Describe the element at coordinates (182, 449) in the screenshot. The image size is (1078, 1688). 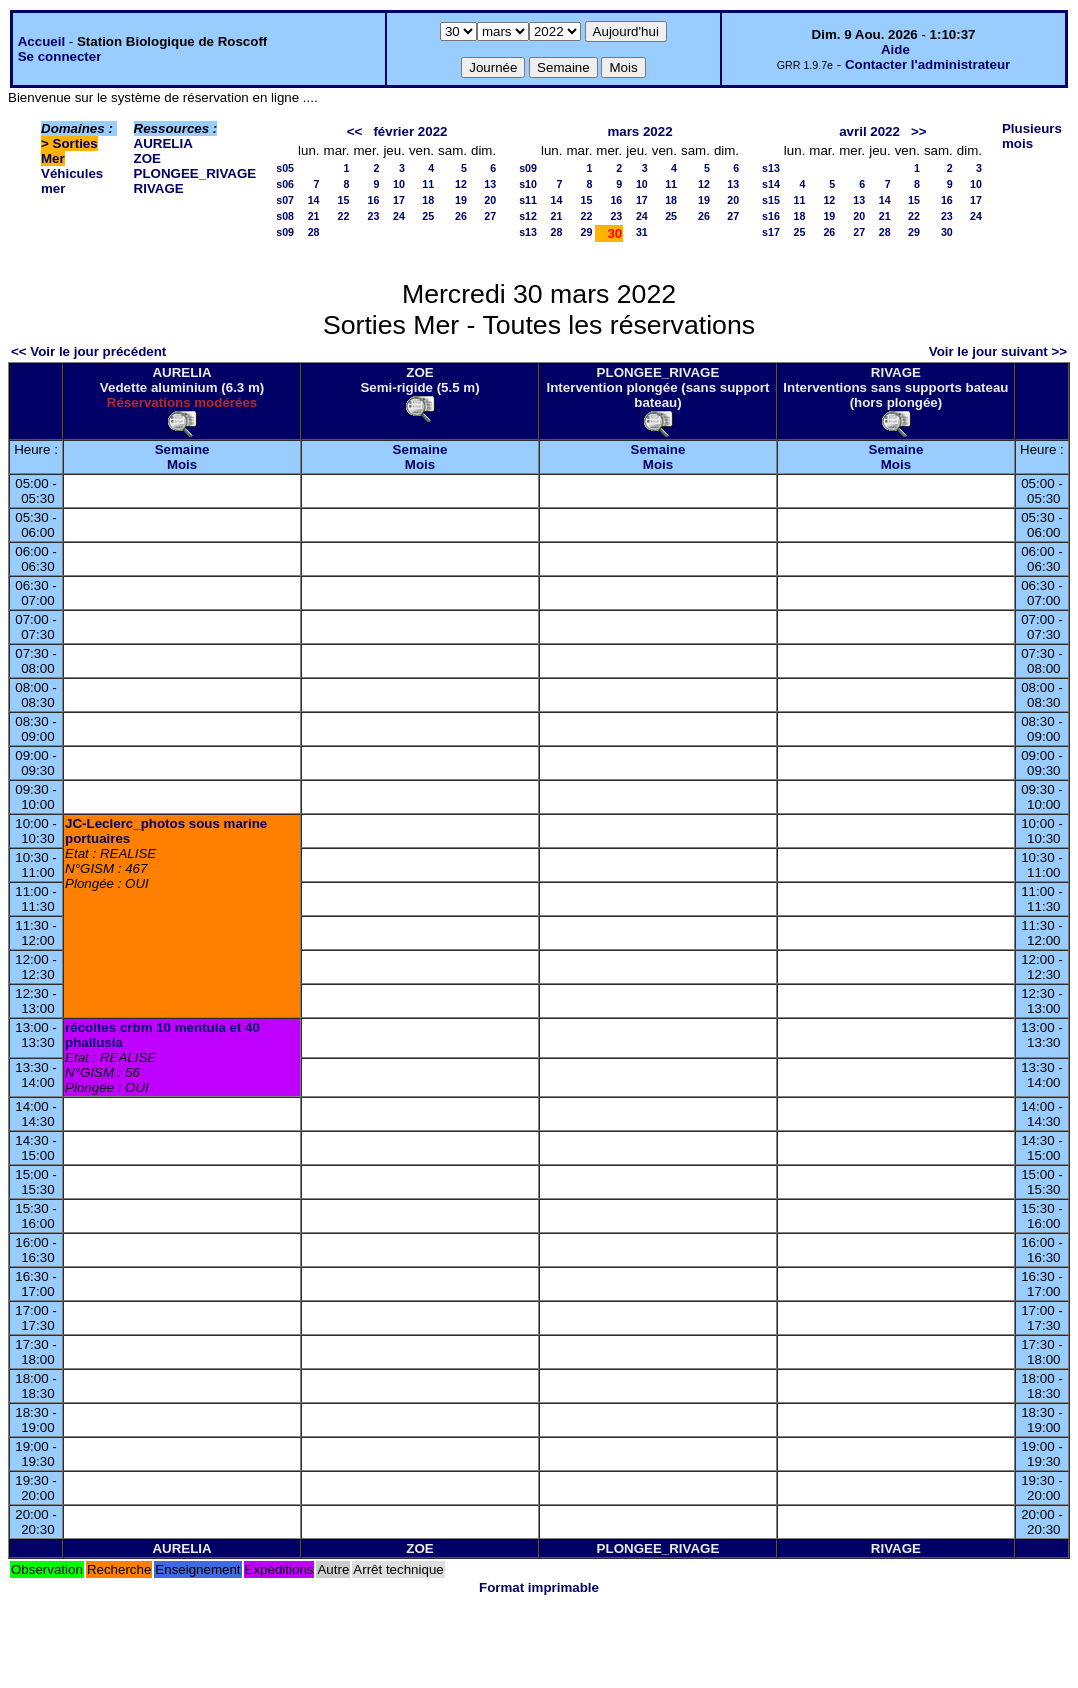
I see `Semaine` at that location.